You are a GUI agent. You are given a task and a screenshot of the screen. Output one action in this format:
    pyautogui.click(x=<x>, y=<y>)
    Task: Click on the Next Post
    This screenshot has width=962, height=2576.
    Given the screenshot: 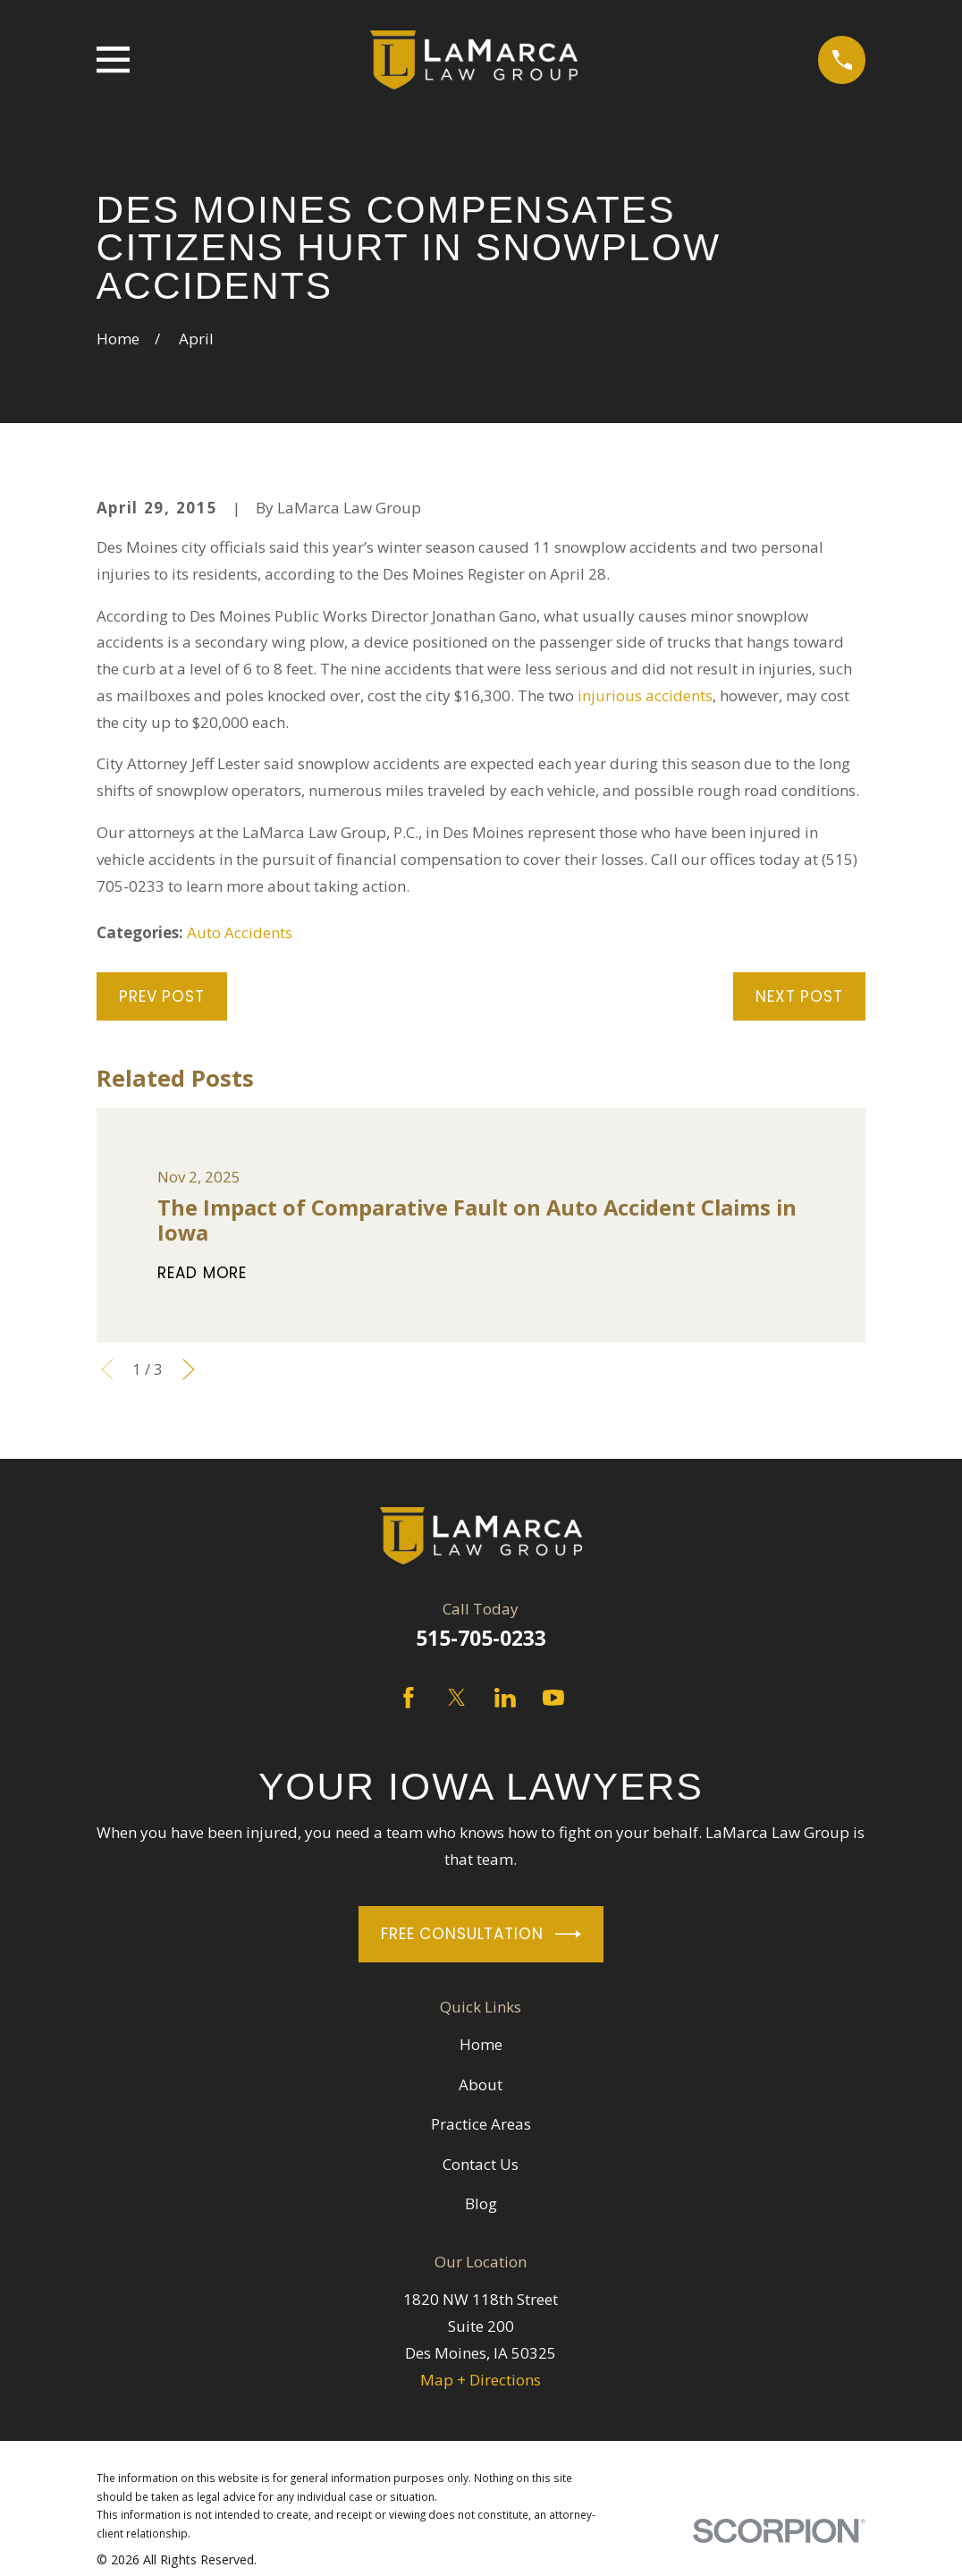 What is the action you would take?
    pyautogui.click(x=799, y=996)
    